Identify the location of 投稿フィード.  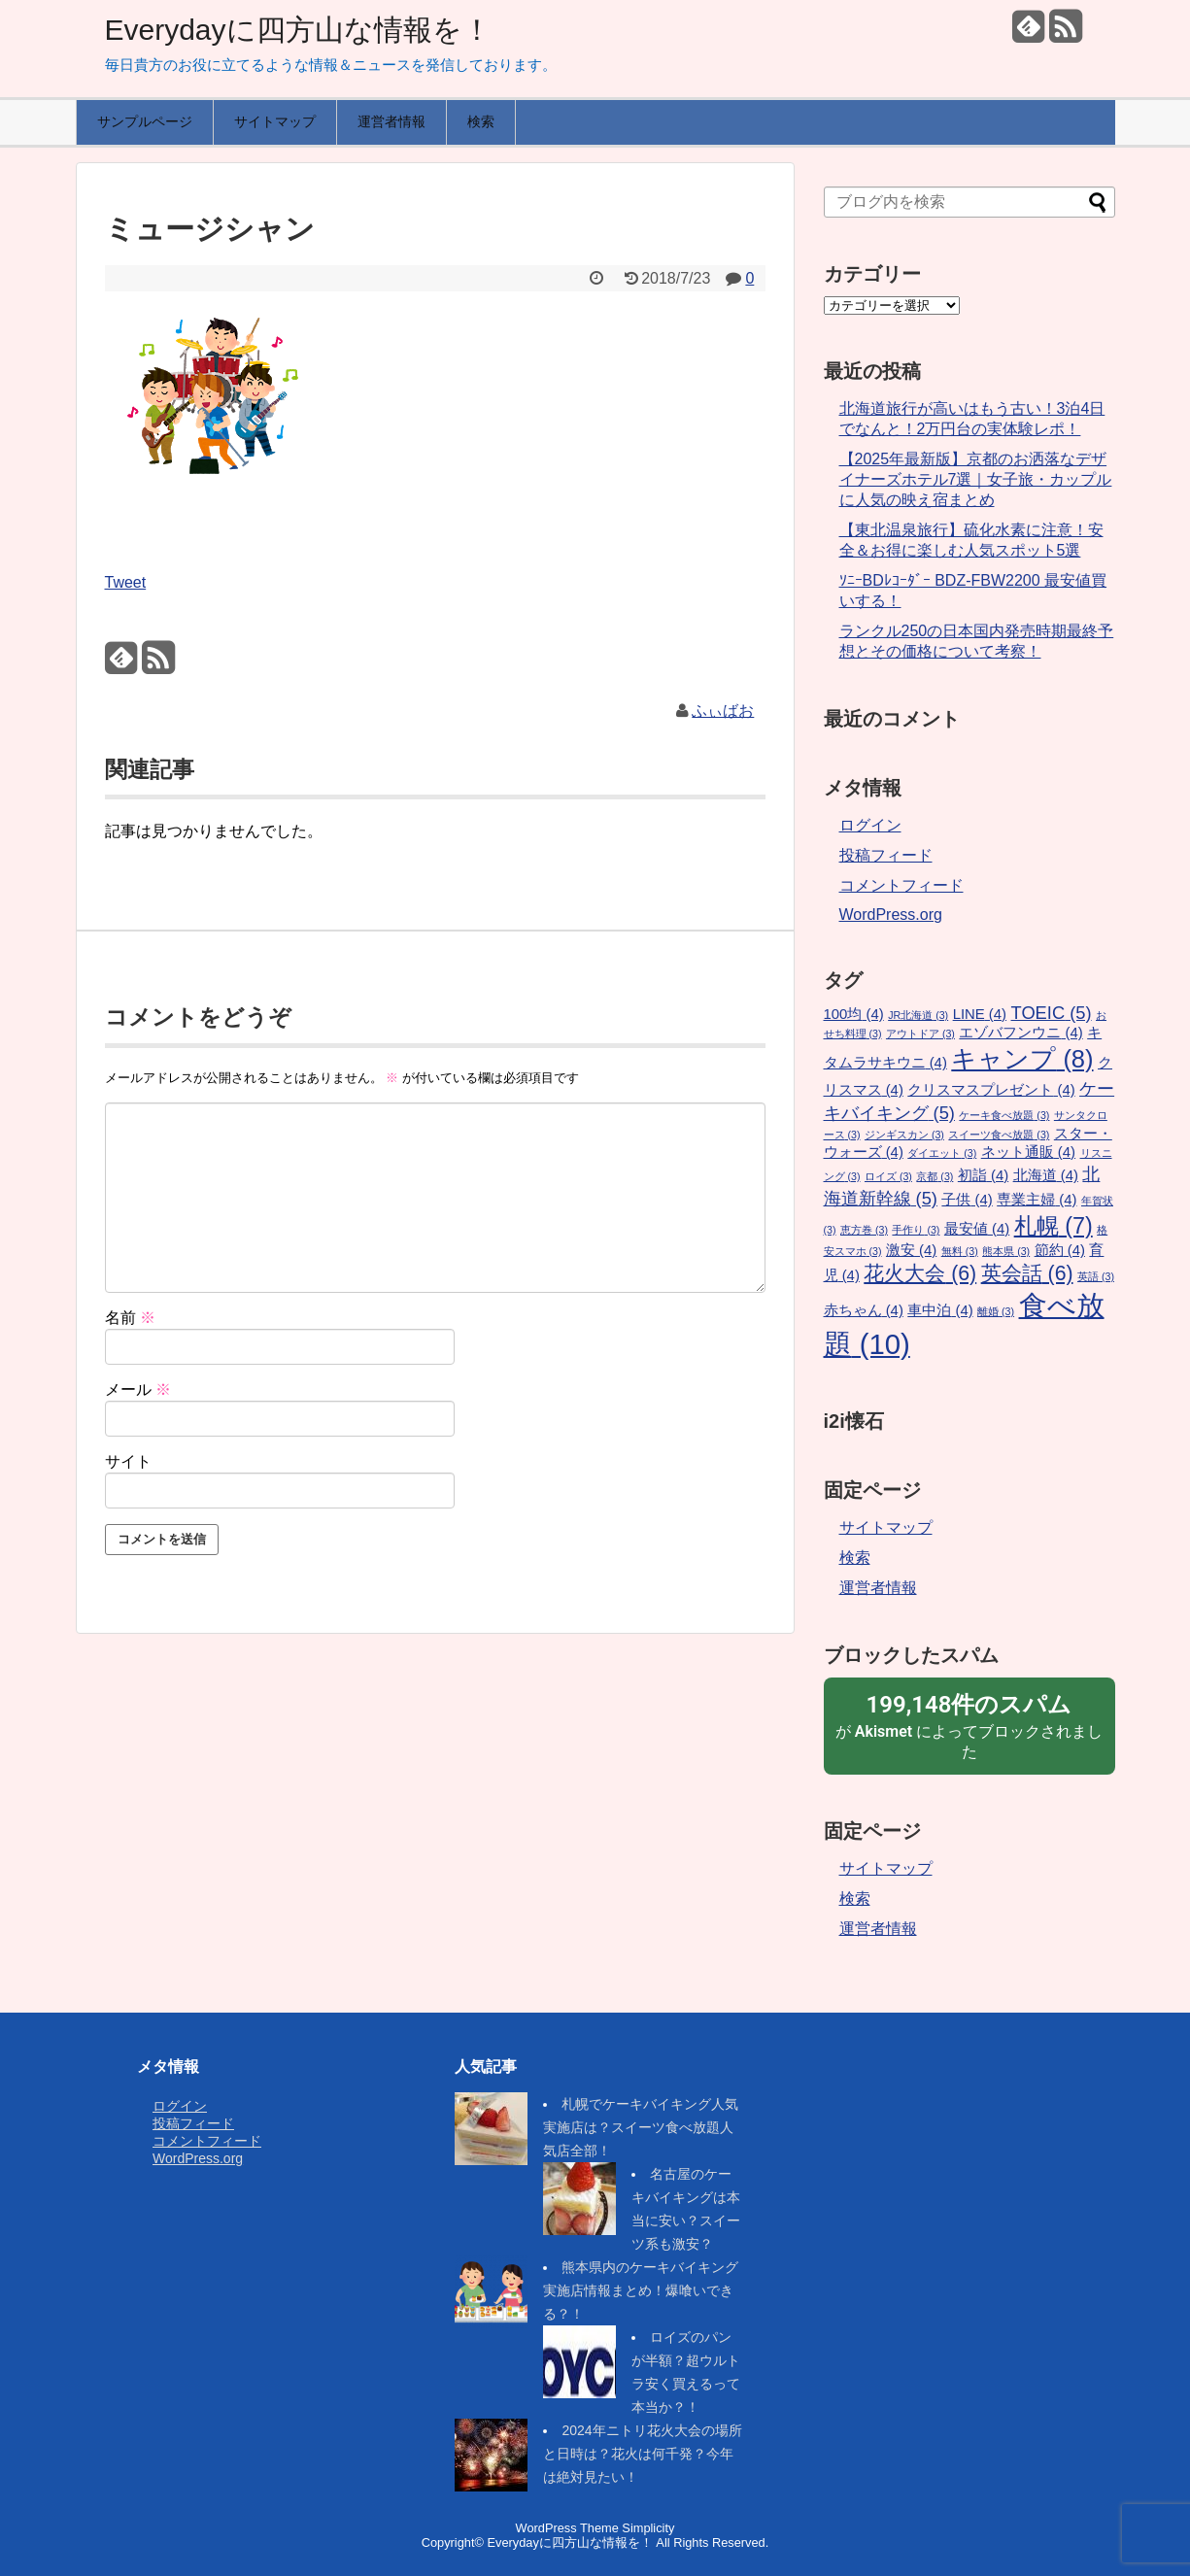
(886, 855).